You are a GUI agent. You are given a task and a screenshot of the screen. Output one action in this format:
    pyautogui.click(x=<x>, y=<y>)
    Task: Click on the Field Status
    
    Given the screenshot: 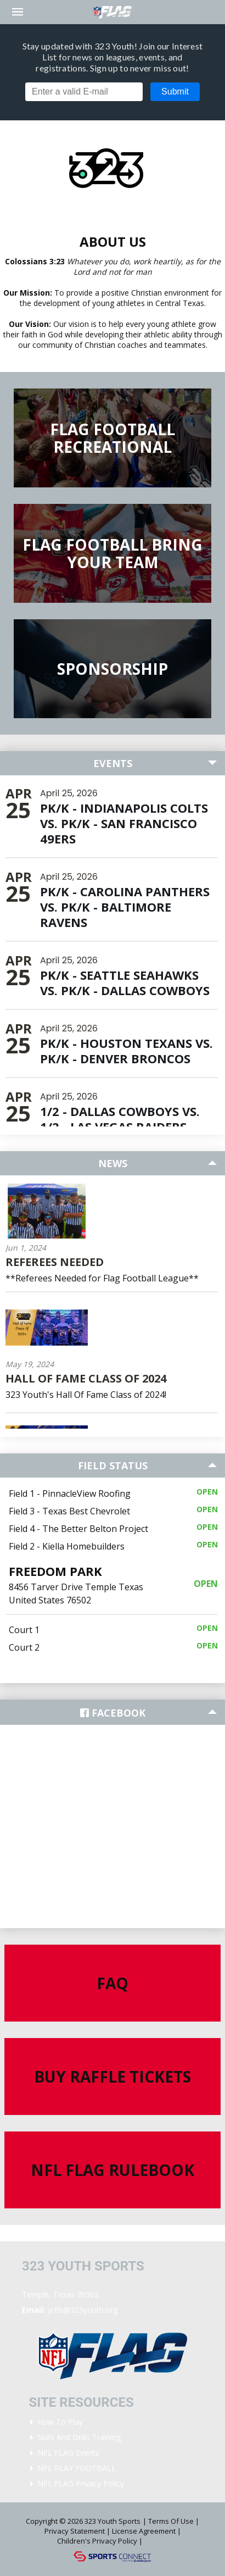 What is the action you would take?
    pyautogui.click(x=113, y=1465)
    